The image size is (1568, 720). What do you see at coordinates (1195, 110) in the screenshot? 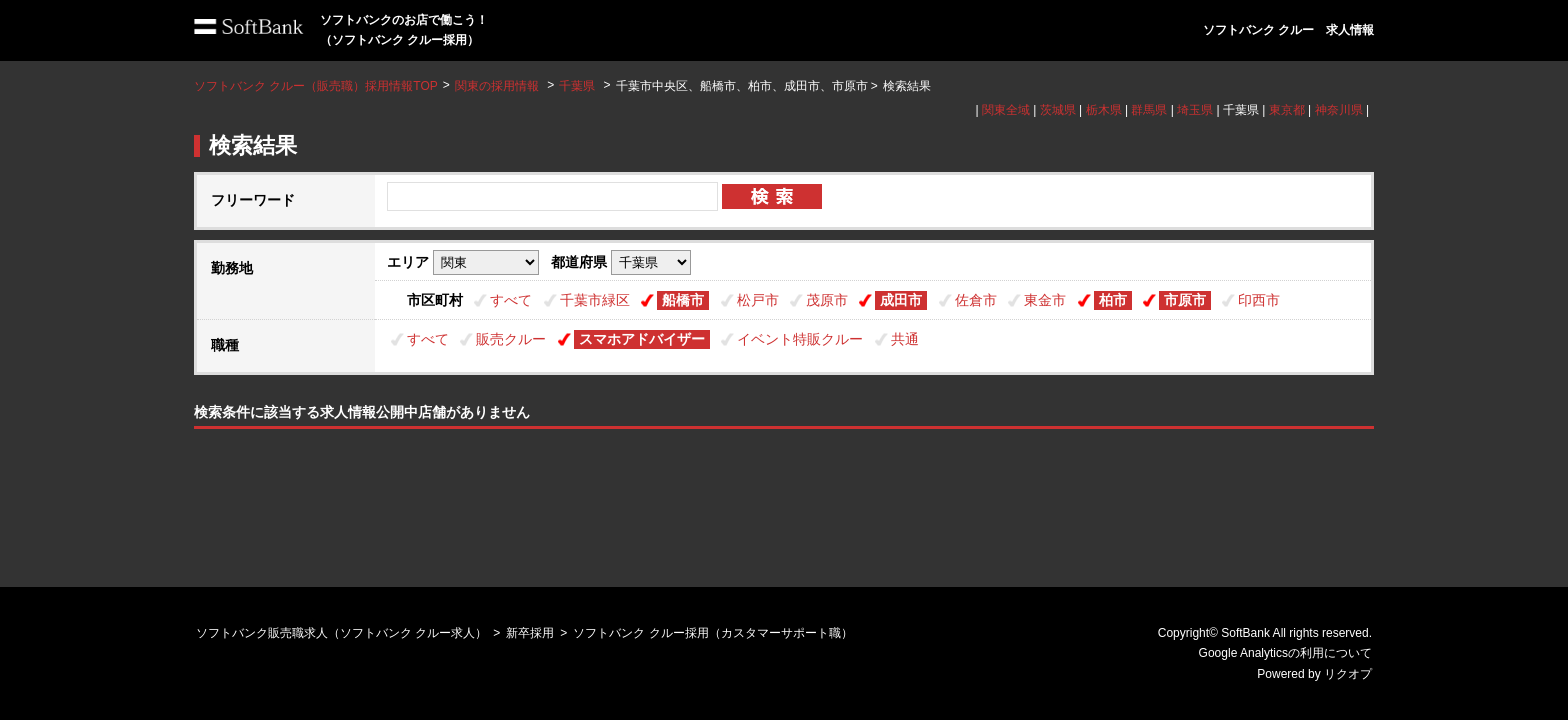
I see `埼玉県` at bounding box center [1195, 110].